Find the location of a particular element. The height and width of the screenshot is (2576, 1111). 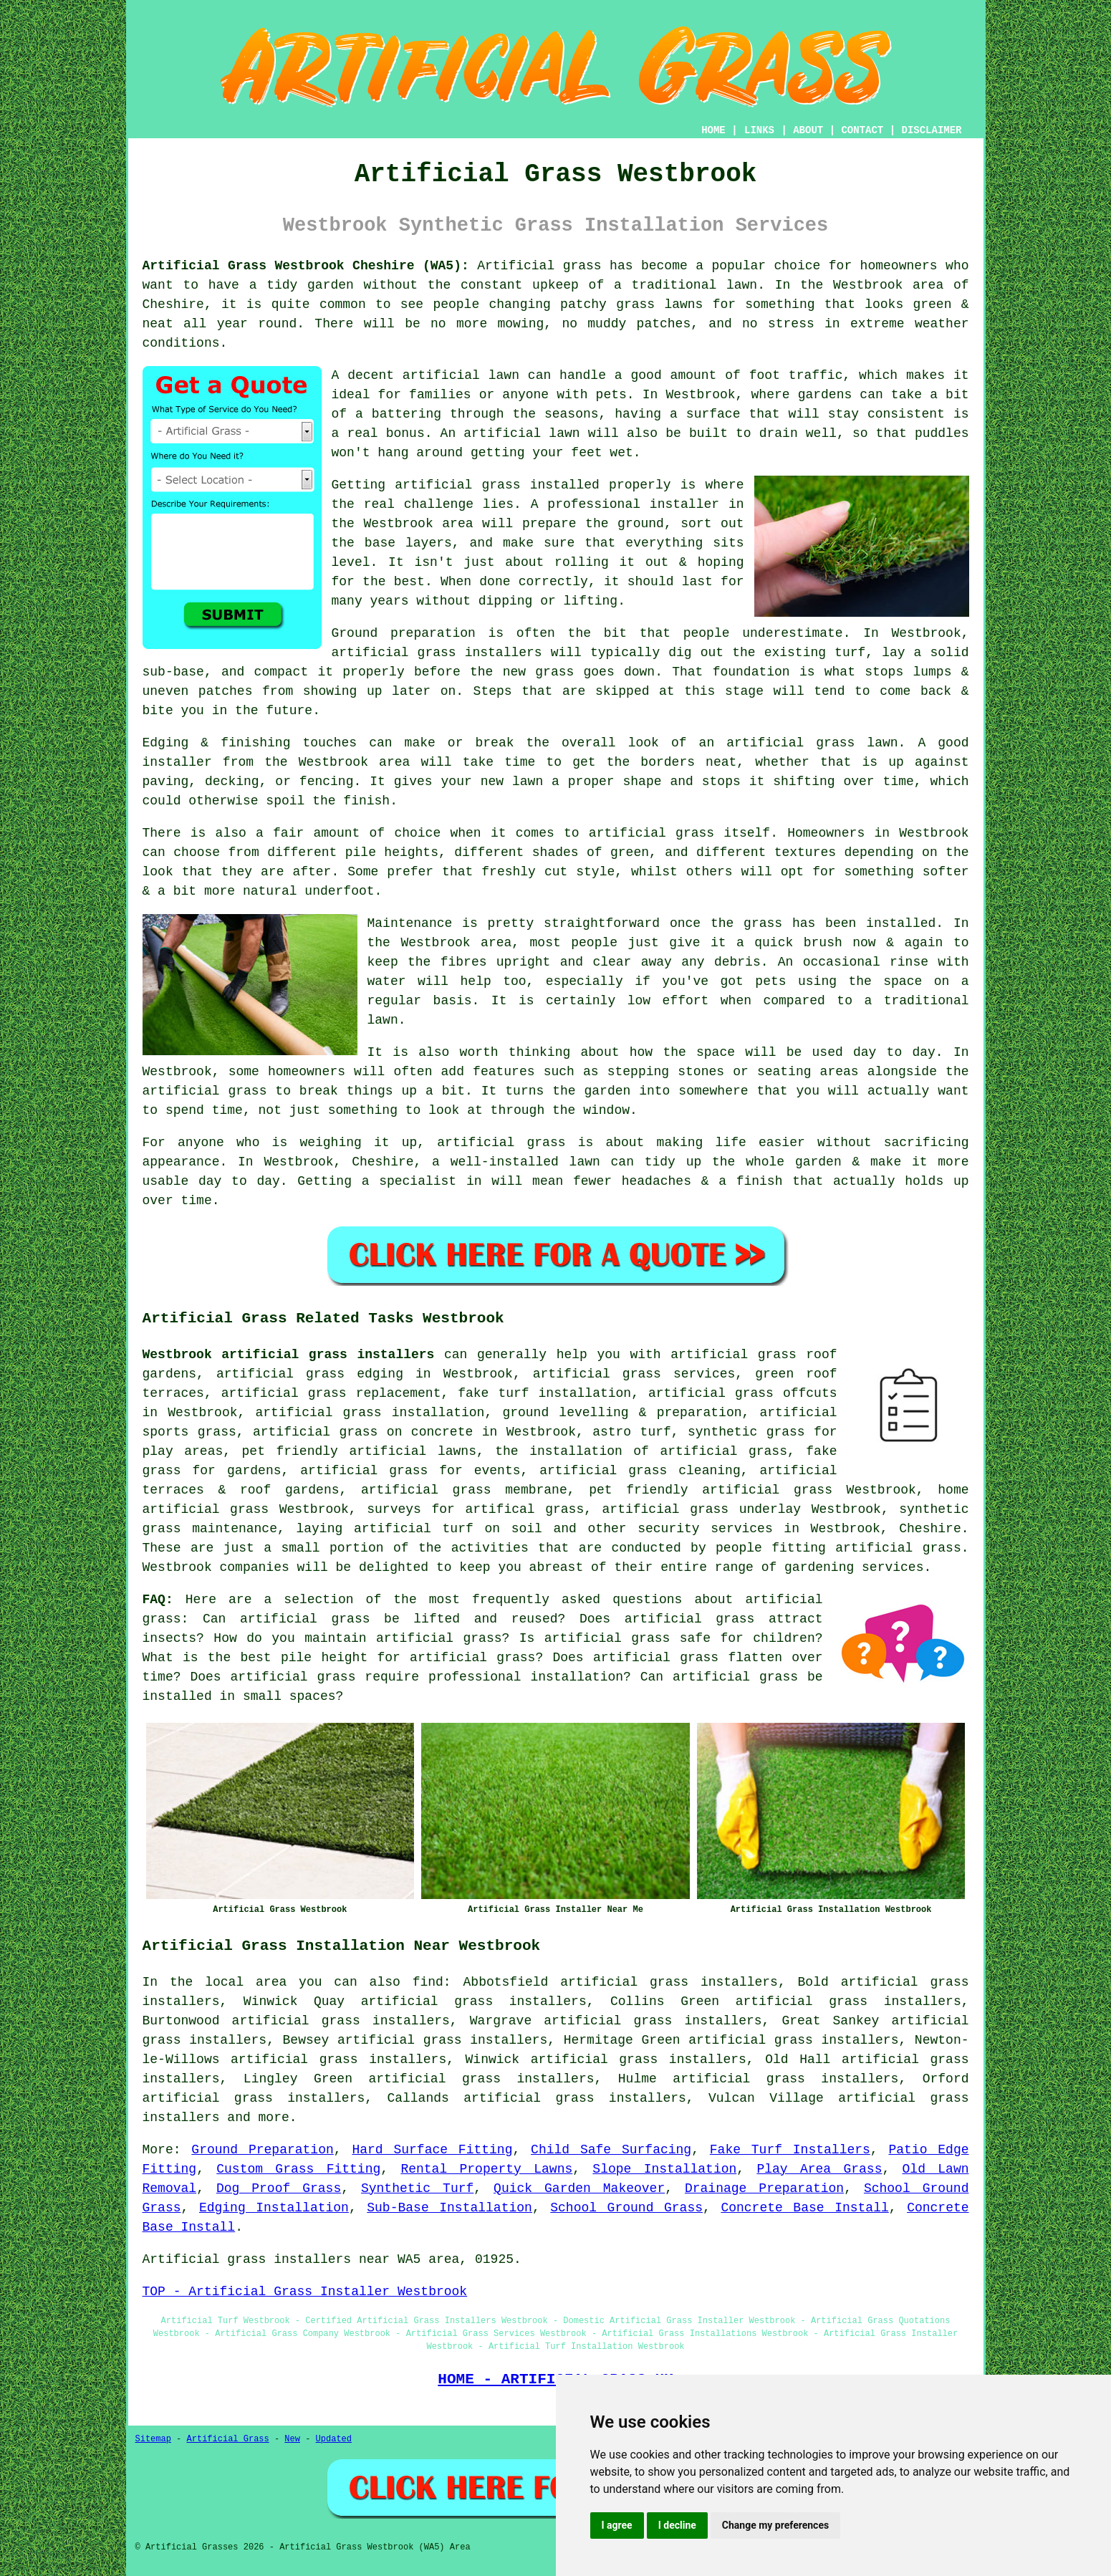

Hard Surface Fitting is located at coordinates (432, 2150).